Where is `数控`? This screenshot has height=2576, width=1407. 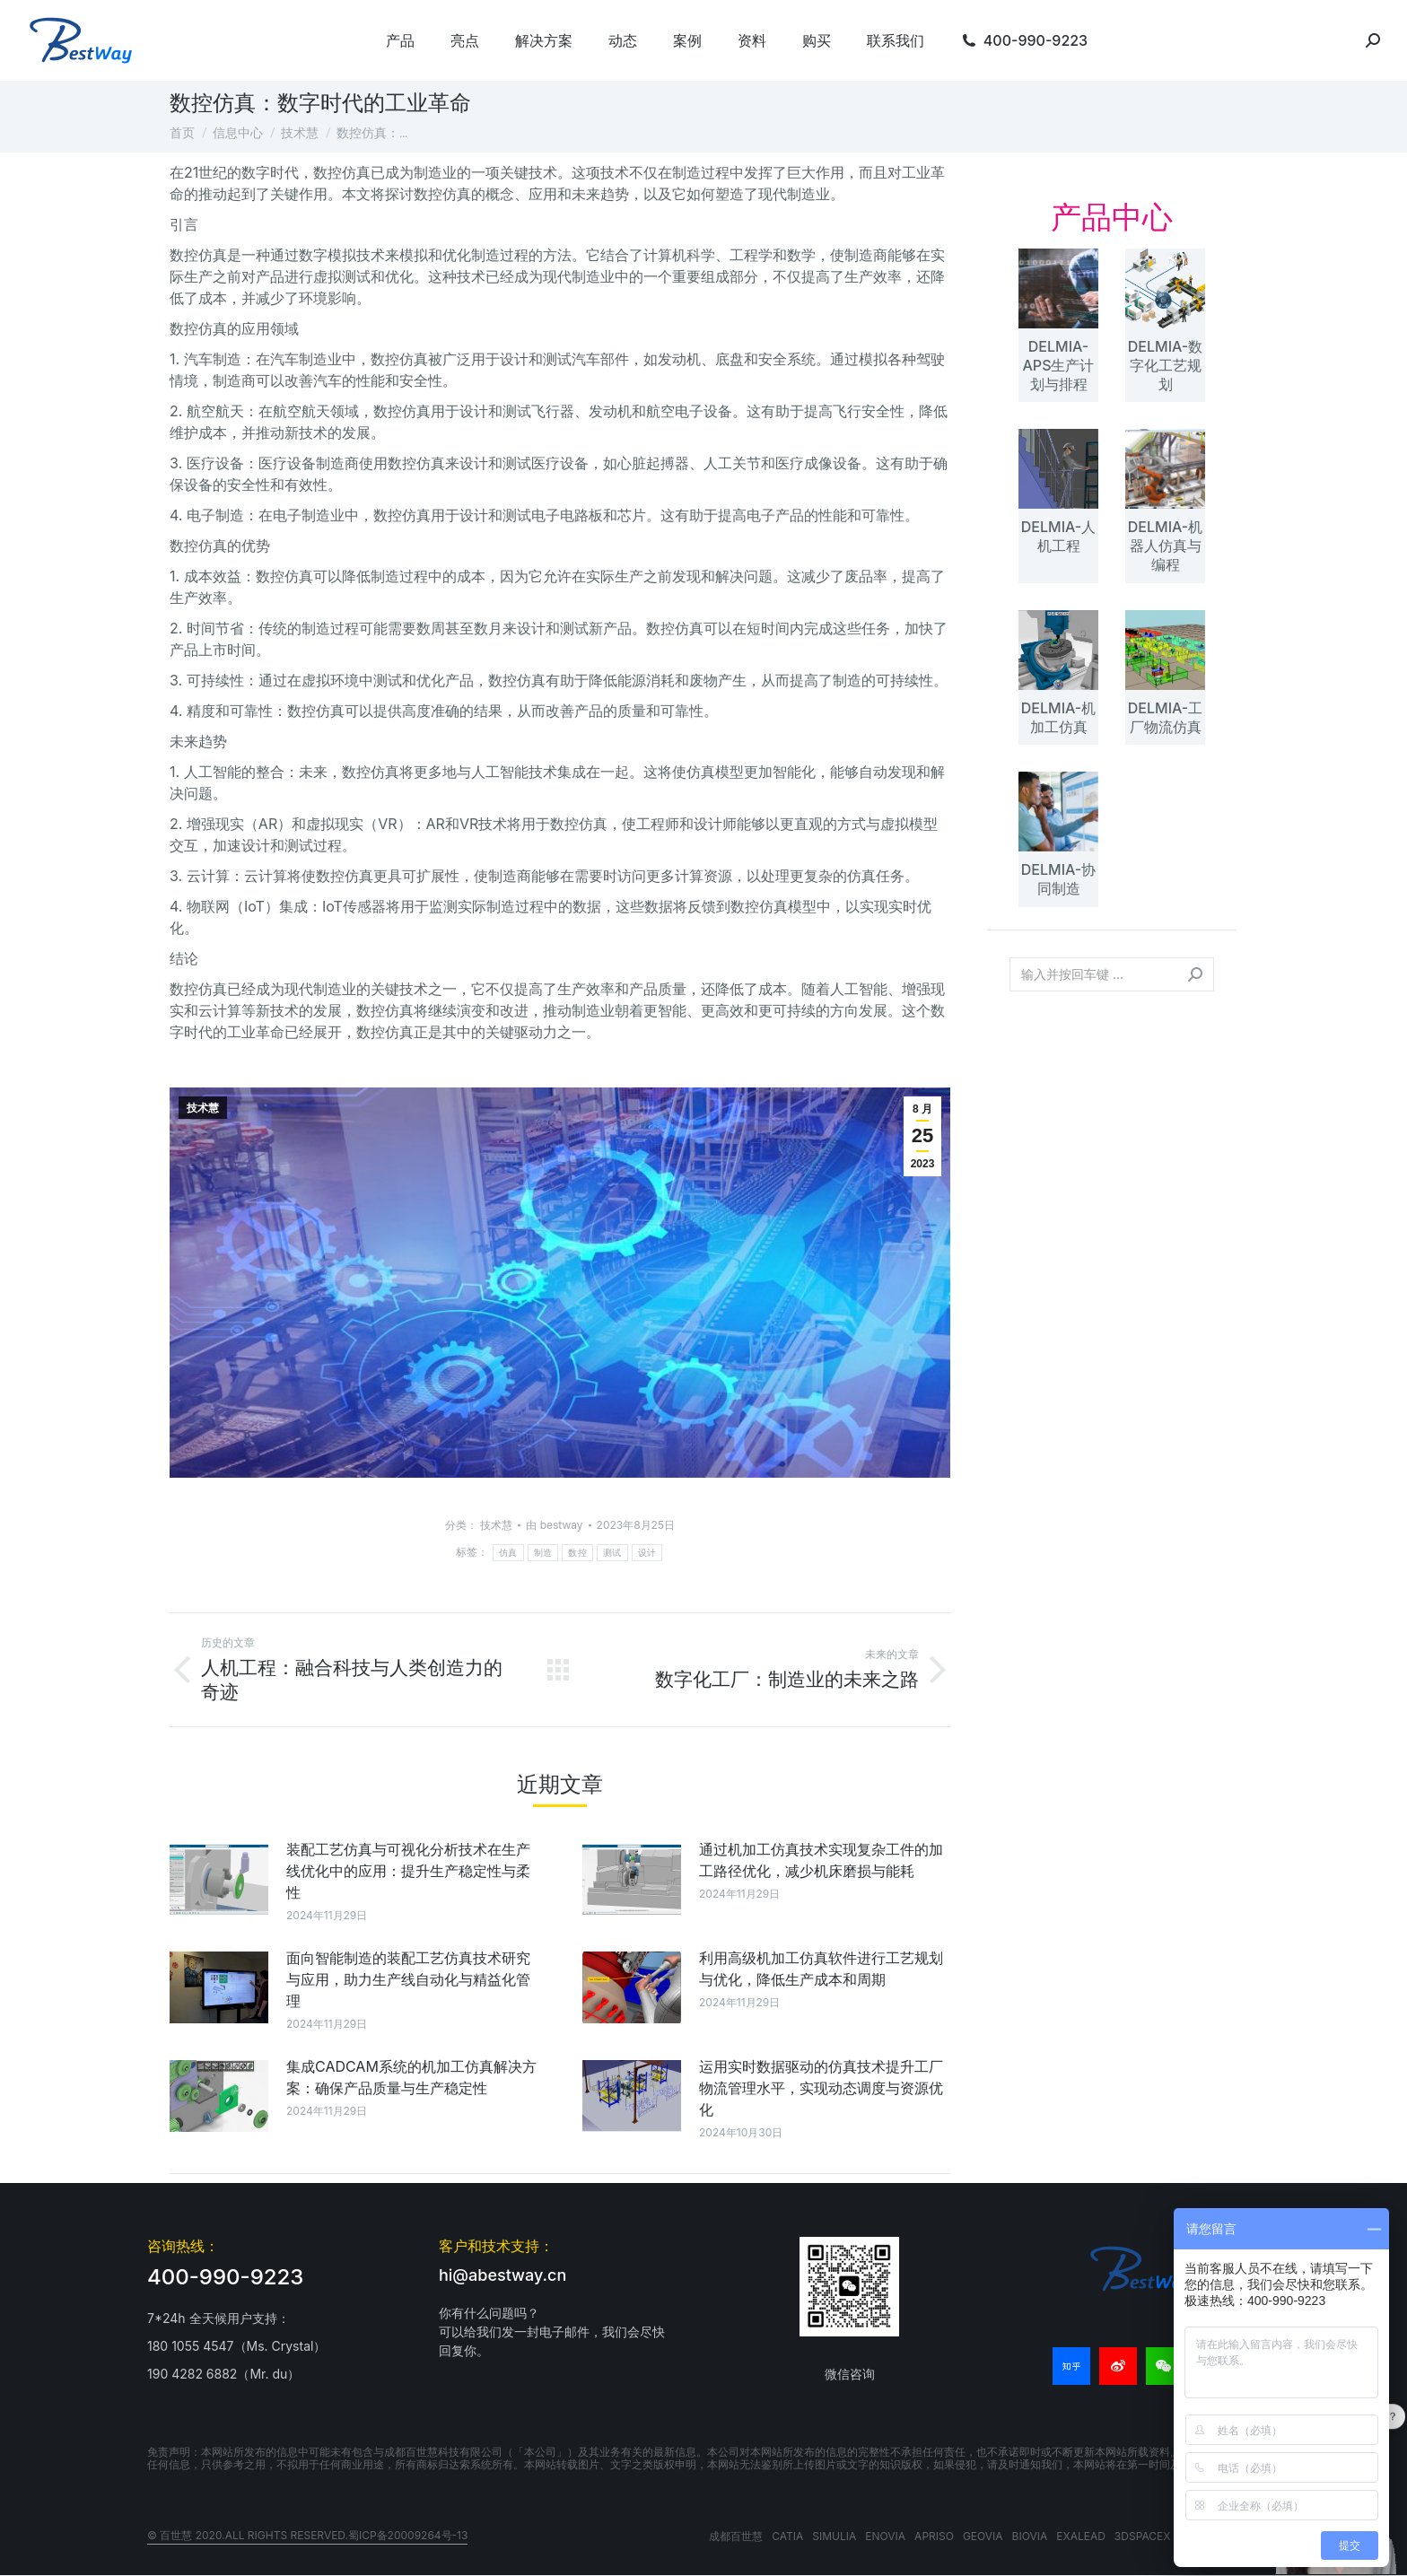
数控 is located at coordinates (577, 1553).